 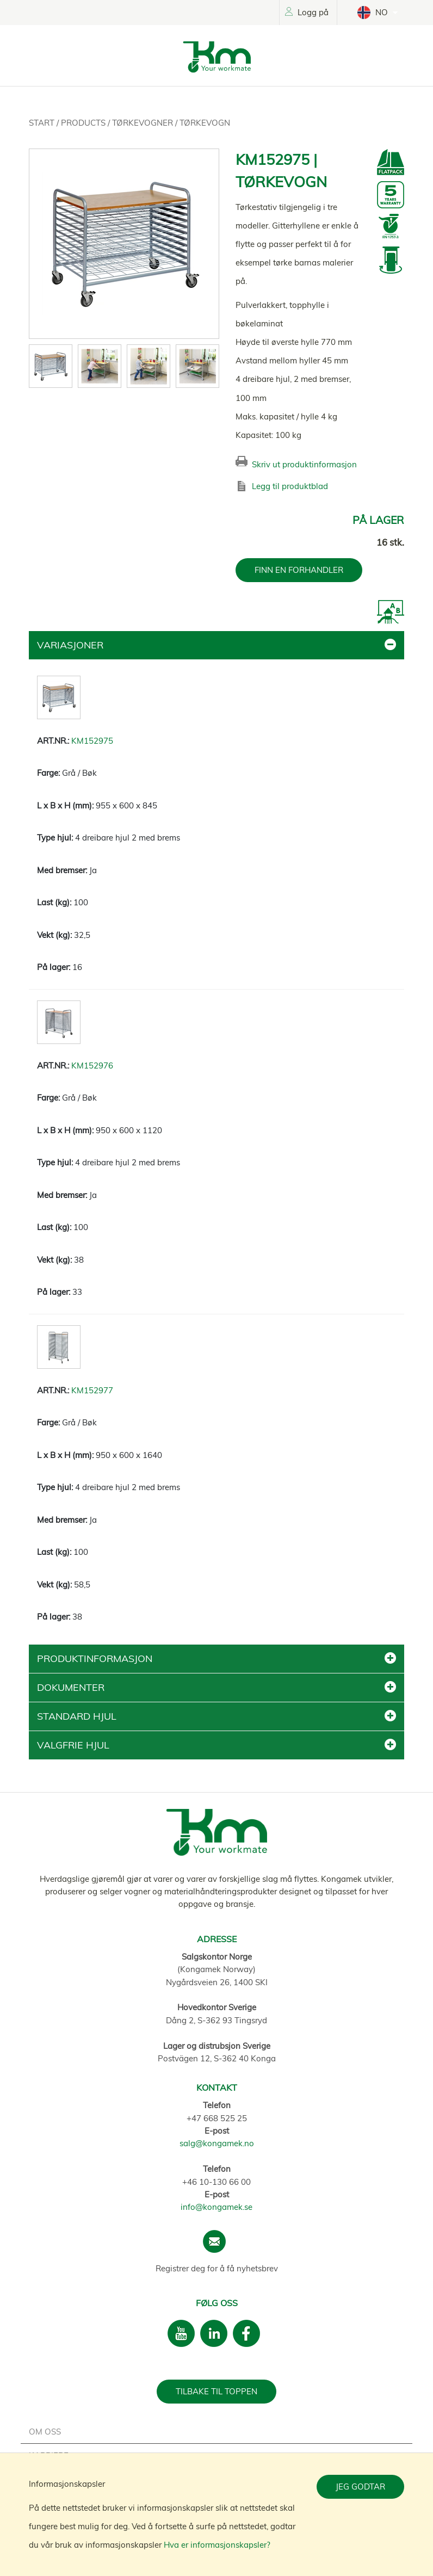 What do you see at coordinates (92, 1065) in the screenshot?
I see `KM152976` at bounding box center [92, 1065].